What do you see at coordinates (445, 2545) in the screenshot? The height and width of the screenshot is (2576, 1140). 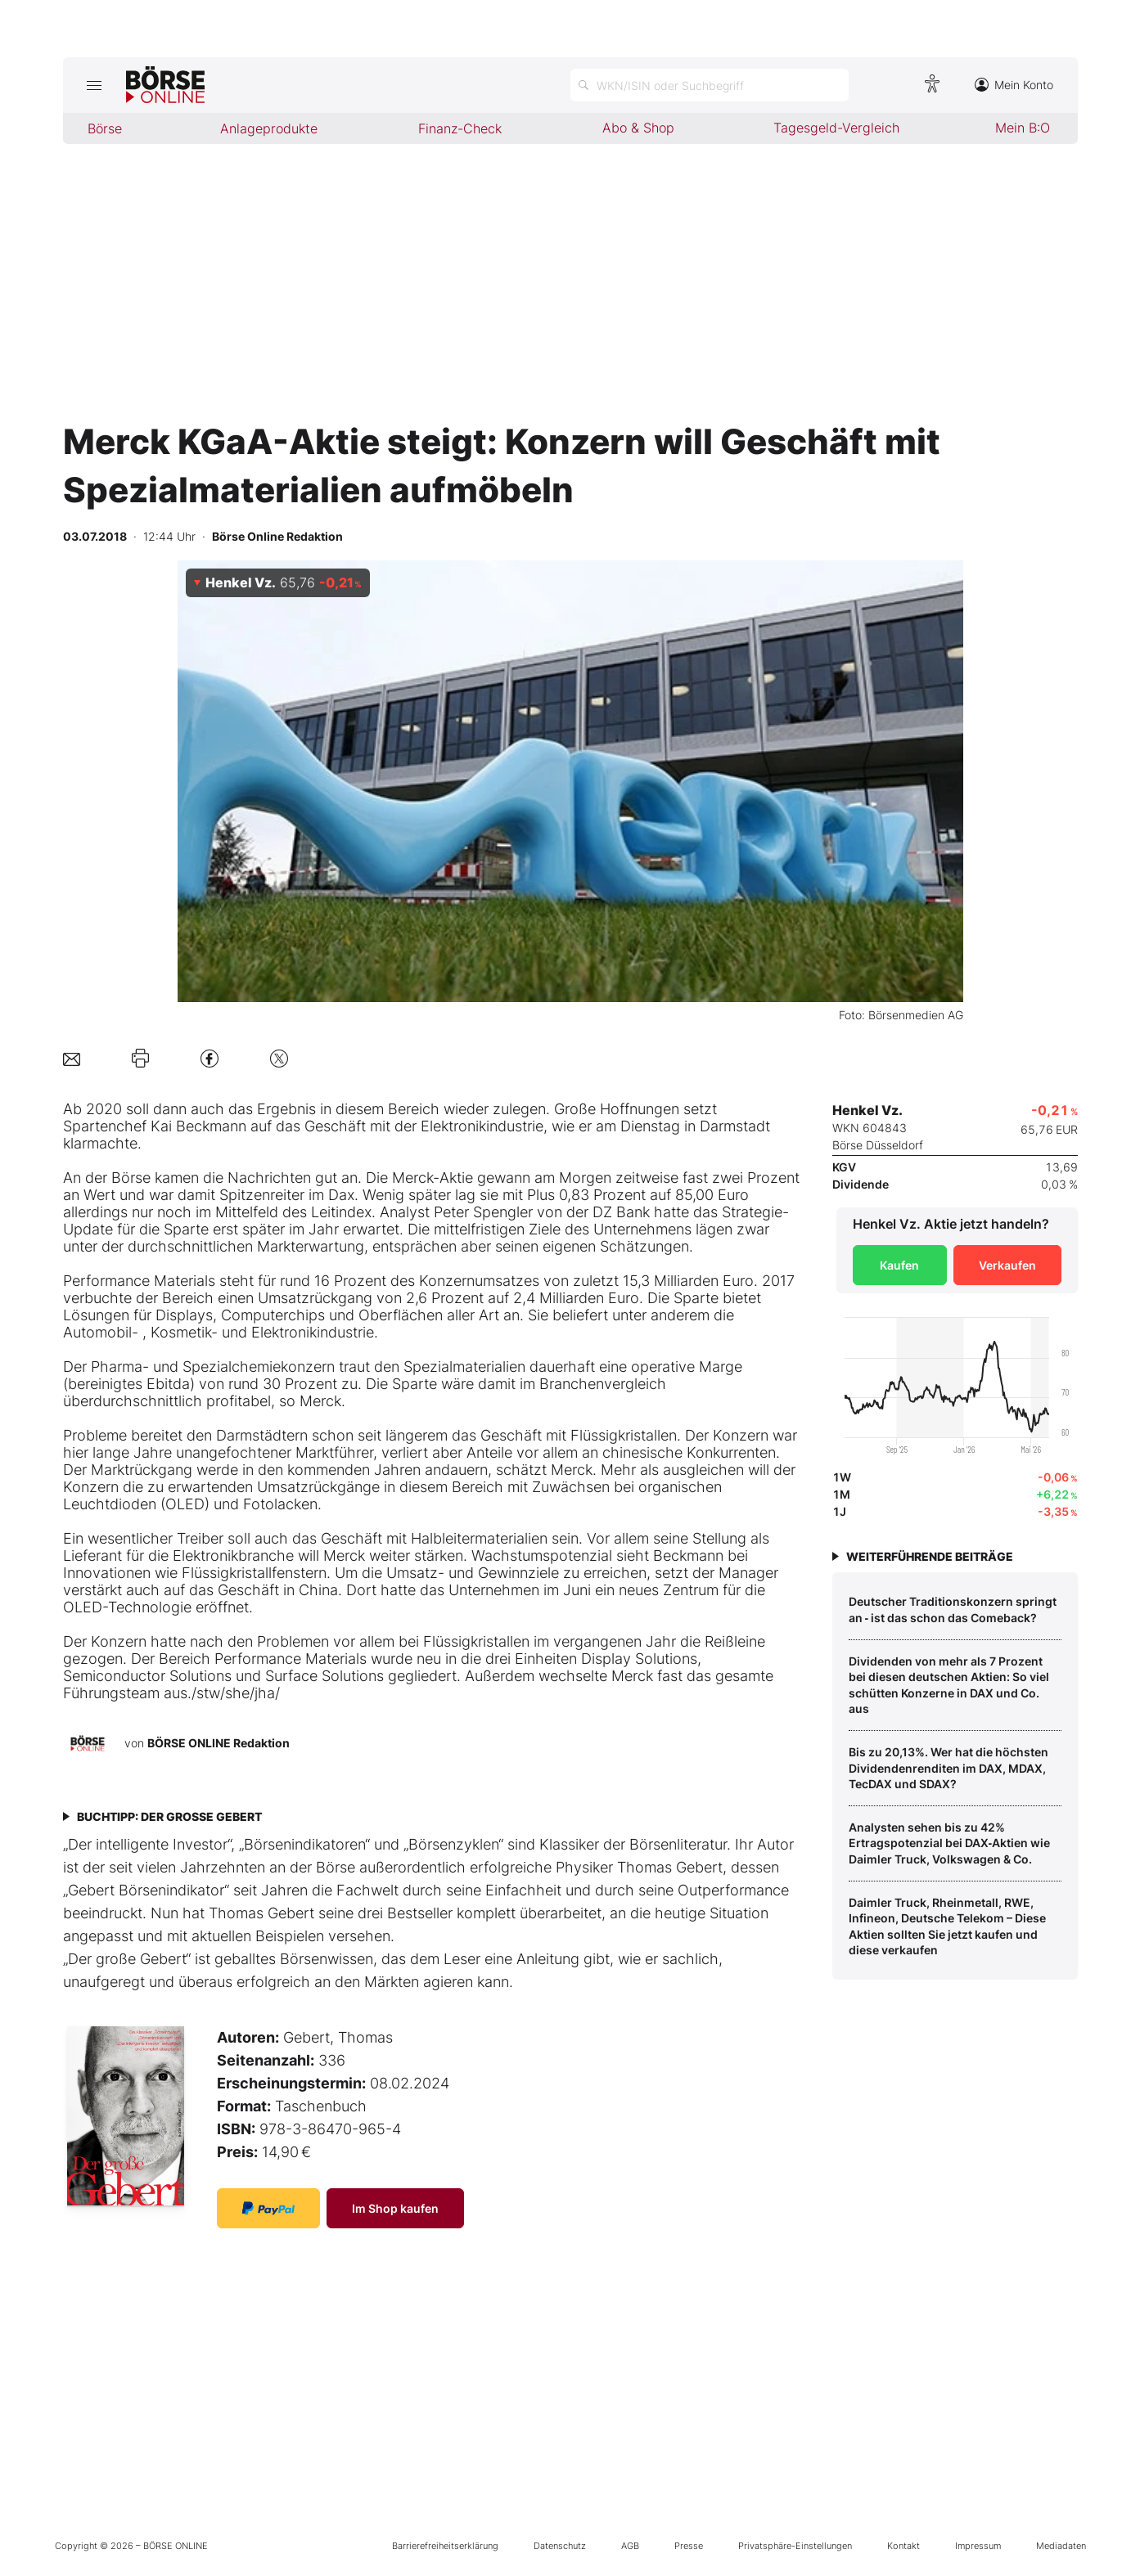 I see `Barrierefreiheitserklärung` at bounding box center [445, 2545].